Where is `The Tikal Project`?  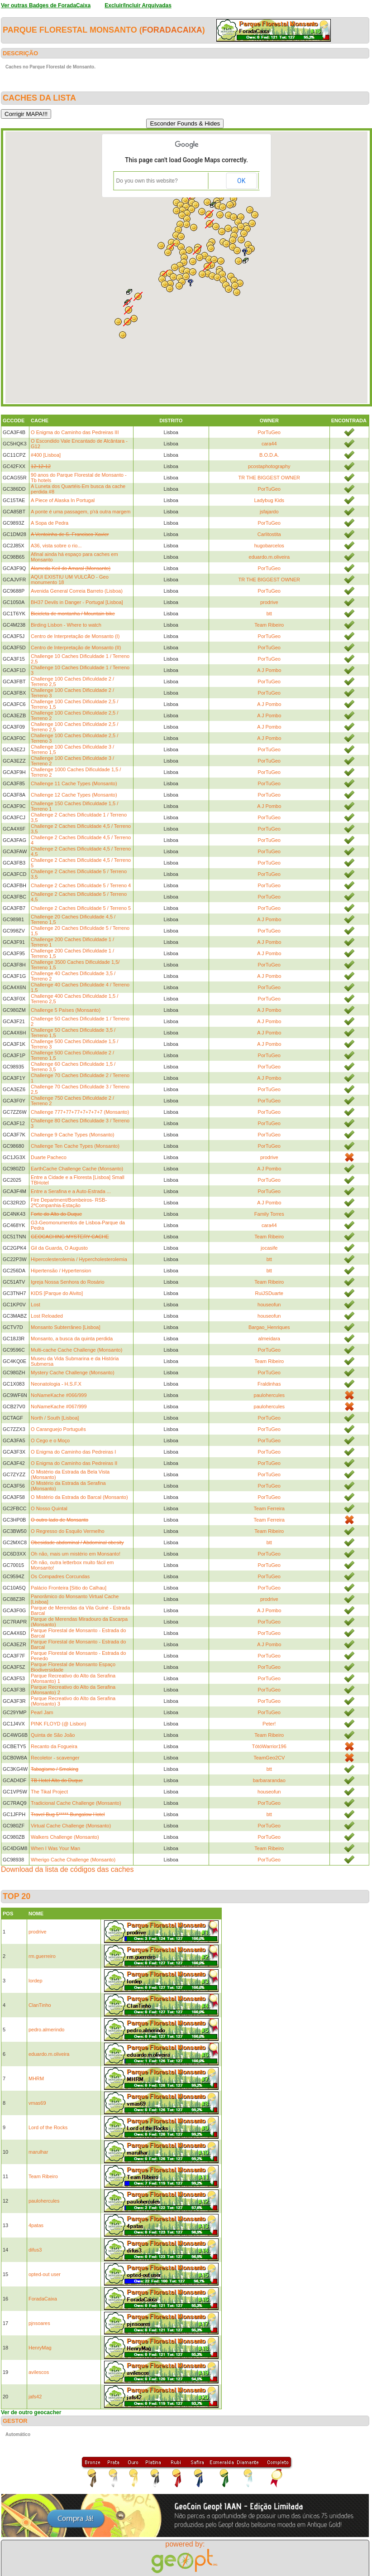
The Tikal Project is located at coordinates (49, 1791).